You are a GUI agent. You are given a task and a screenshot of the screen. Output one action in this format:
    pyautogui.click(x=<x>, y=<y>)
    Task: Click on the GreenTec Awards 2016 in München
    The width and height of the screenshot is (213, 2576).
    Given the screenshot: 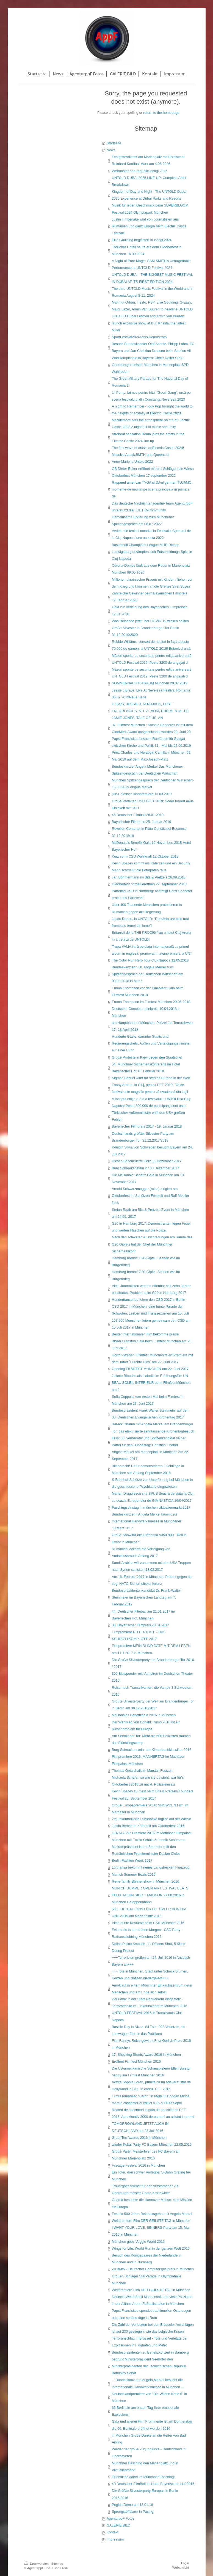 What is the action you would take?
    pyautogui.click(x=139, y=2138)
    